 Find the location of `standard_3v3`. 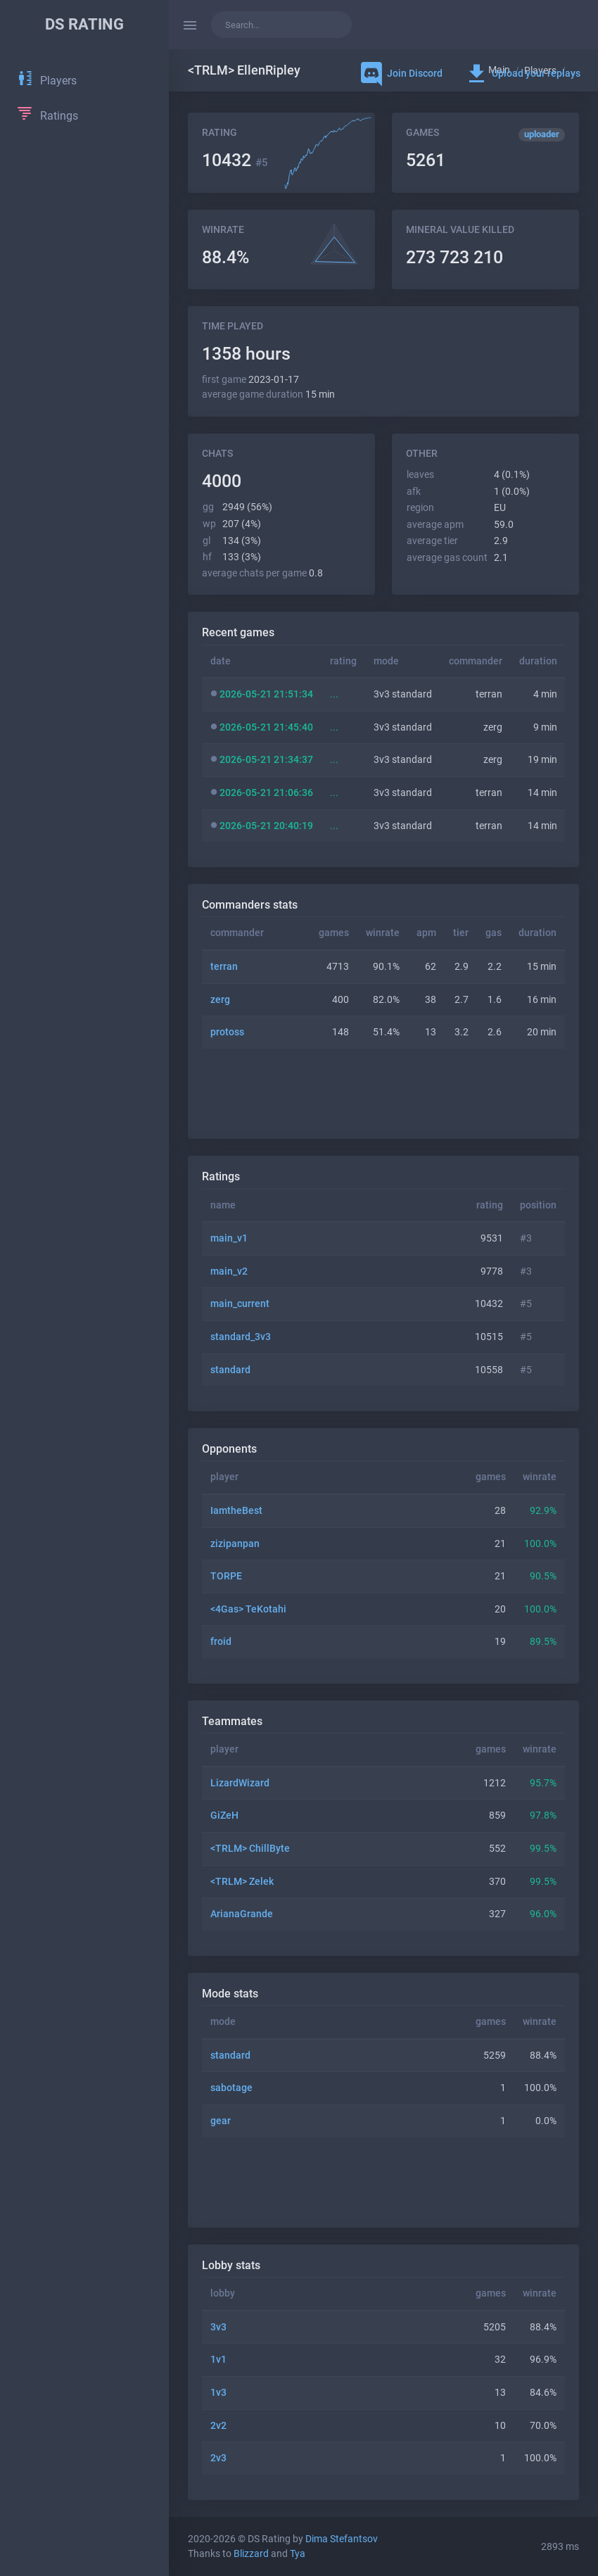

standard_3v3 is located at coordinates (240, 1337).